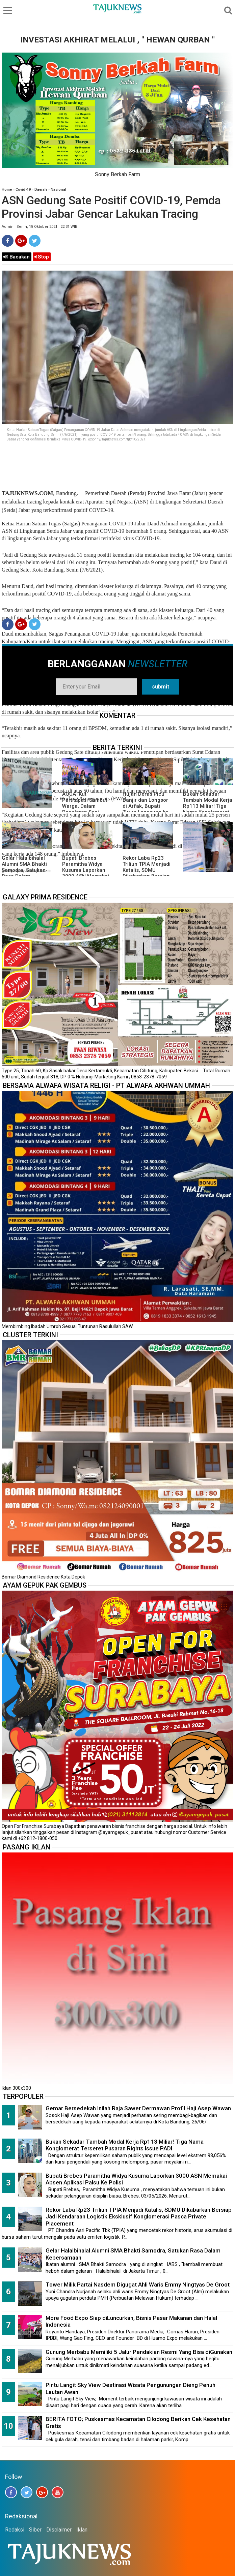 Image resolution: width=235 pixels, height=2576 pixels. What do you see at coordinates (14, 2529) in the screenshot?
I see `Redaksi` at bounding box center [14, 2529].